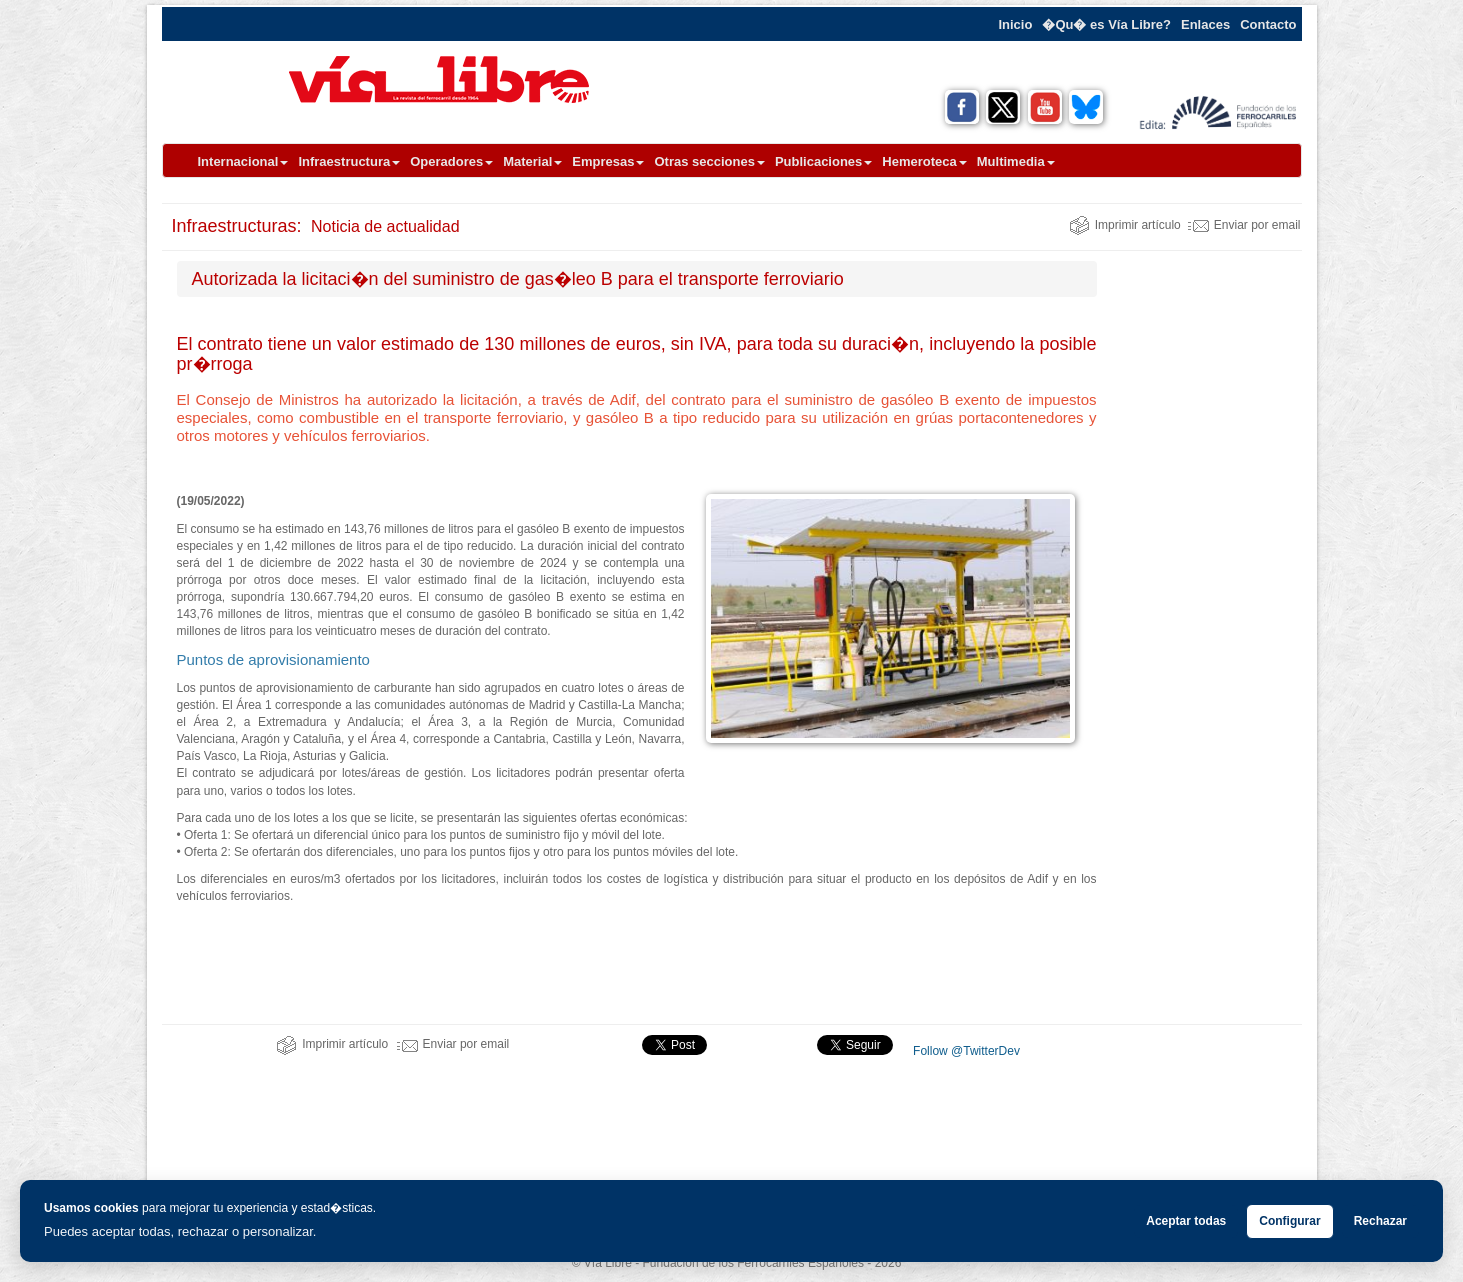 This screenshot has width=1463, height=1282. Describe the element at coordinates (709, 161) in the screenshot. I see `Otras secciones` at that location.